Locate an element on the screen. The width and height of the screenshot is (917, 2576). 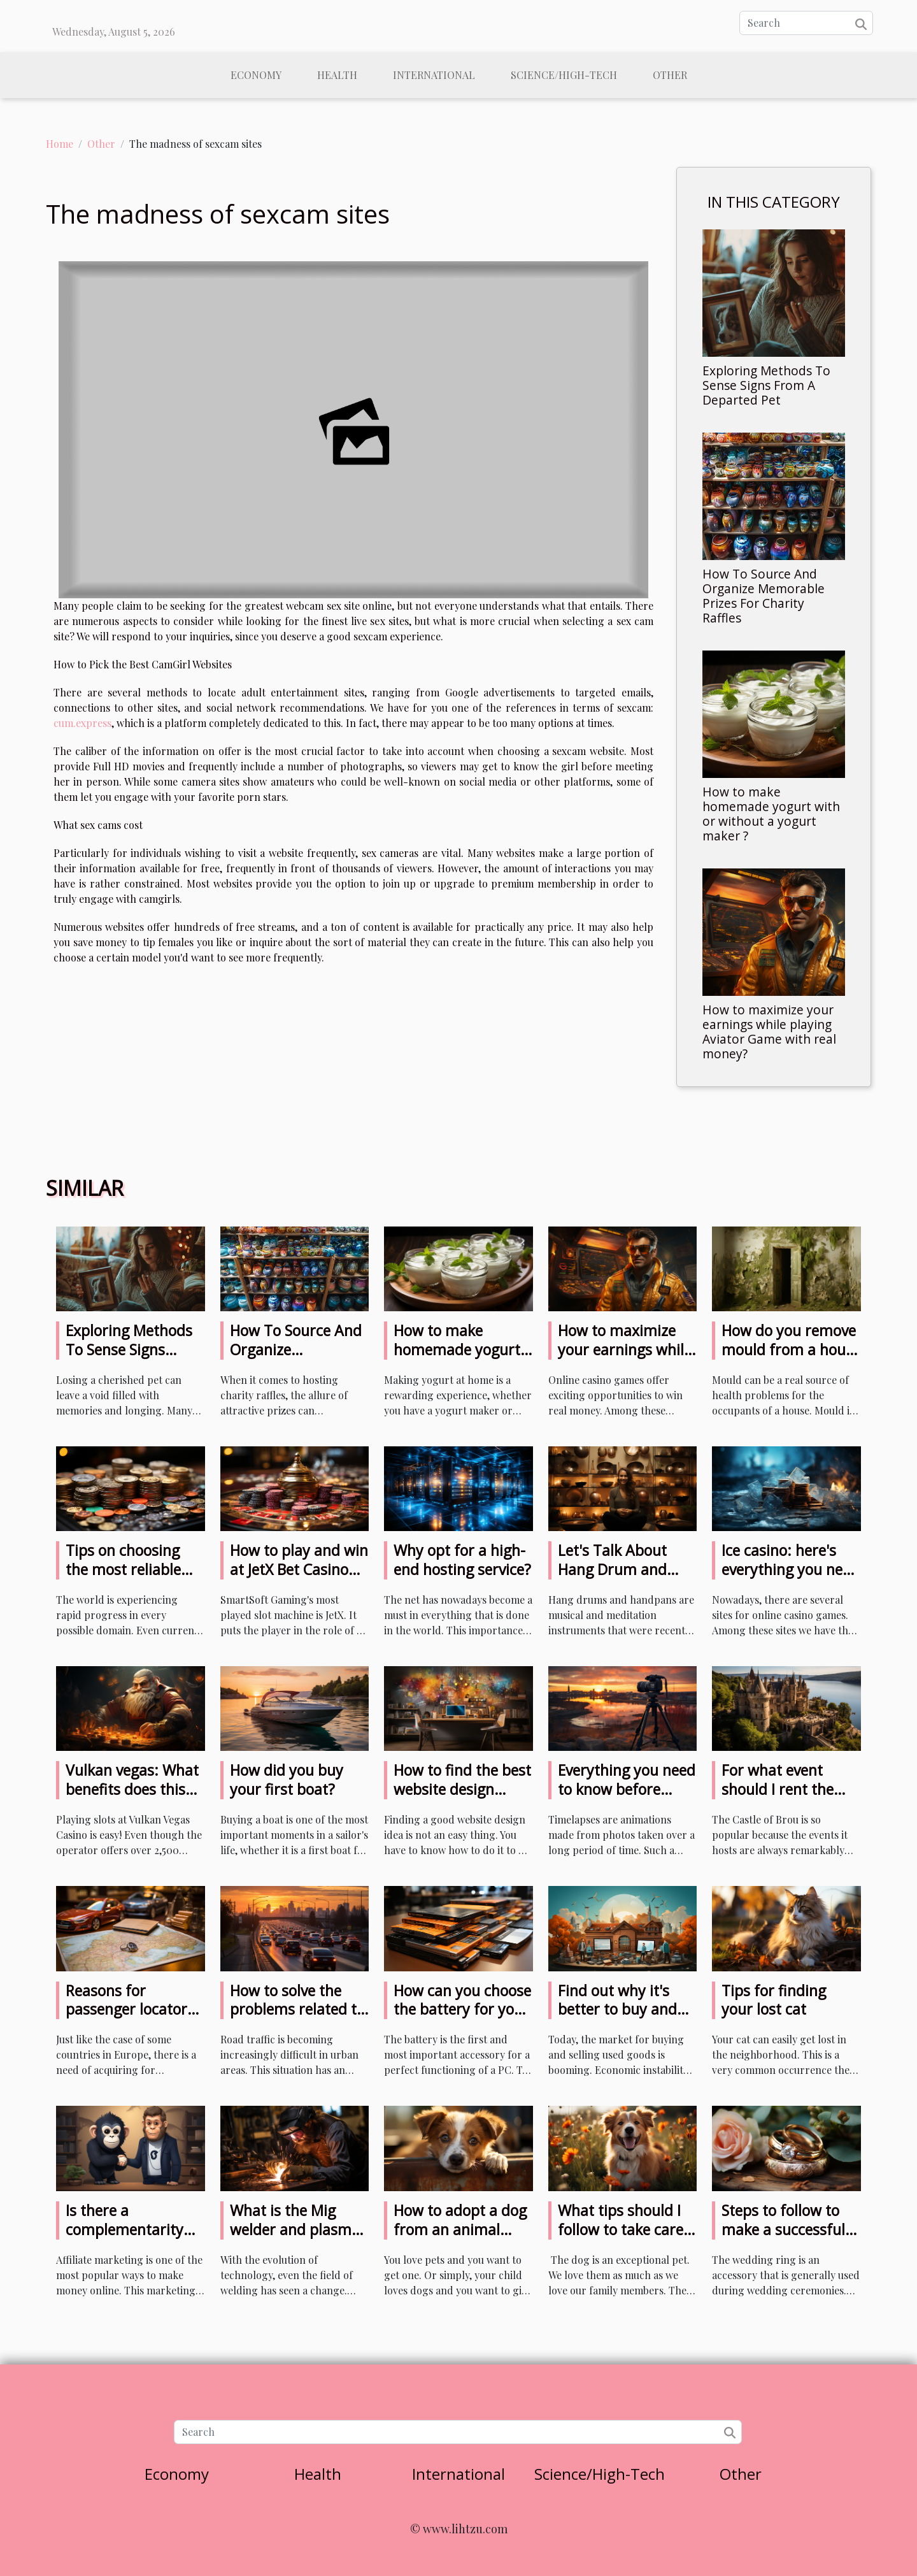
What tips should I follow to take care of my dog? is located at coordinates (620, 2229).